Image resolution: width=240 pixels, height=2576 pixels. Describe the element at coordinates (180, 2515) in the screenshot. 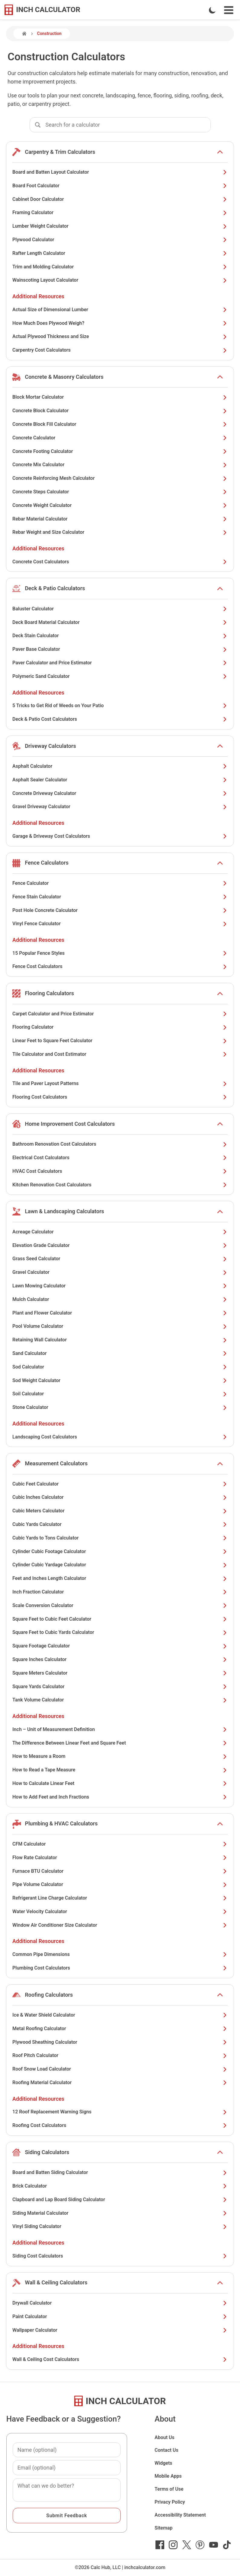

I see `Accessibility Statement` at that location.